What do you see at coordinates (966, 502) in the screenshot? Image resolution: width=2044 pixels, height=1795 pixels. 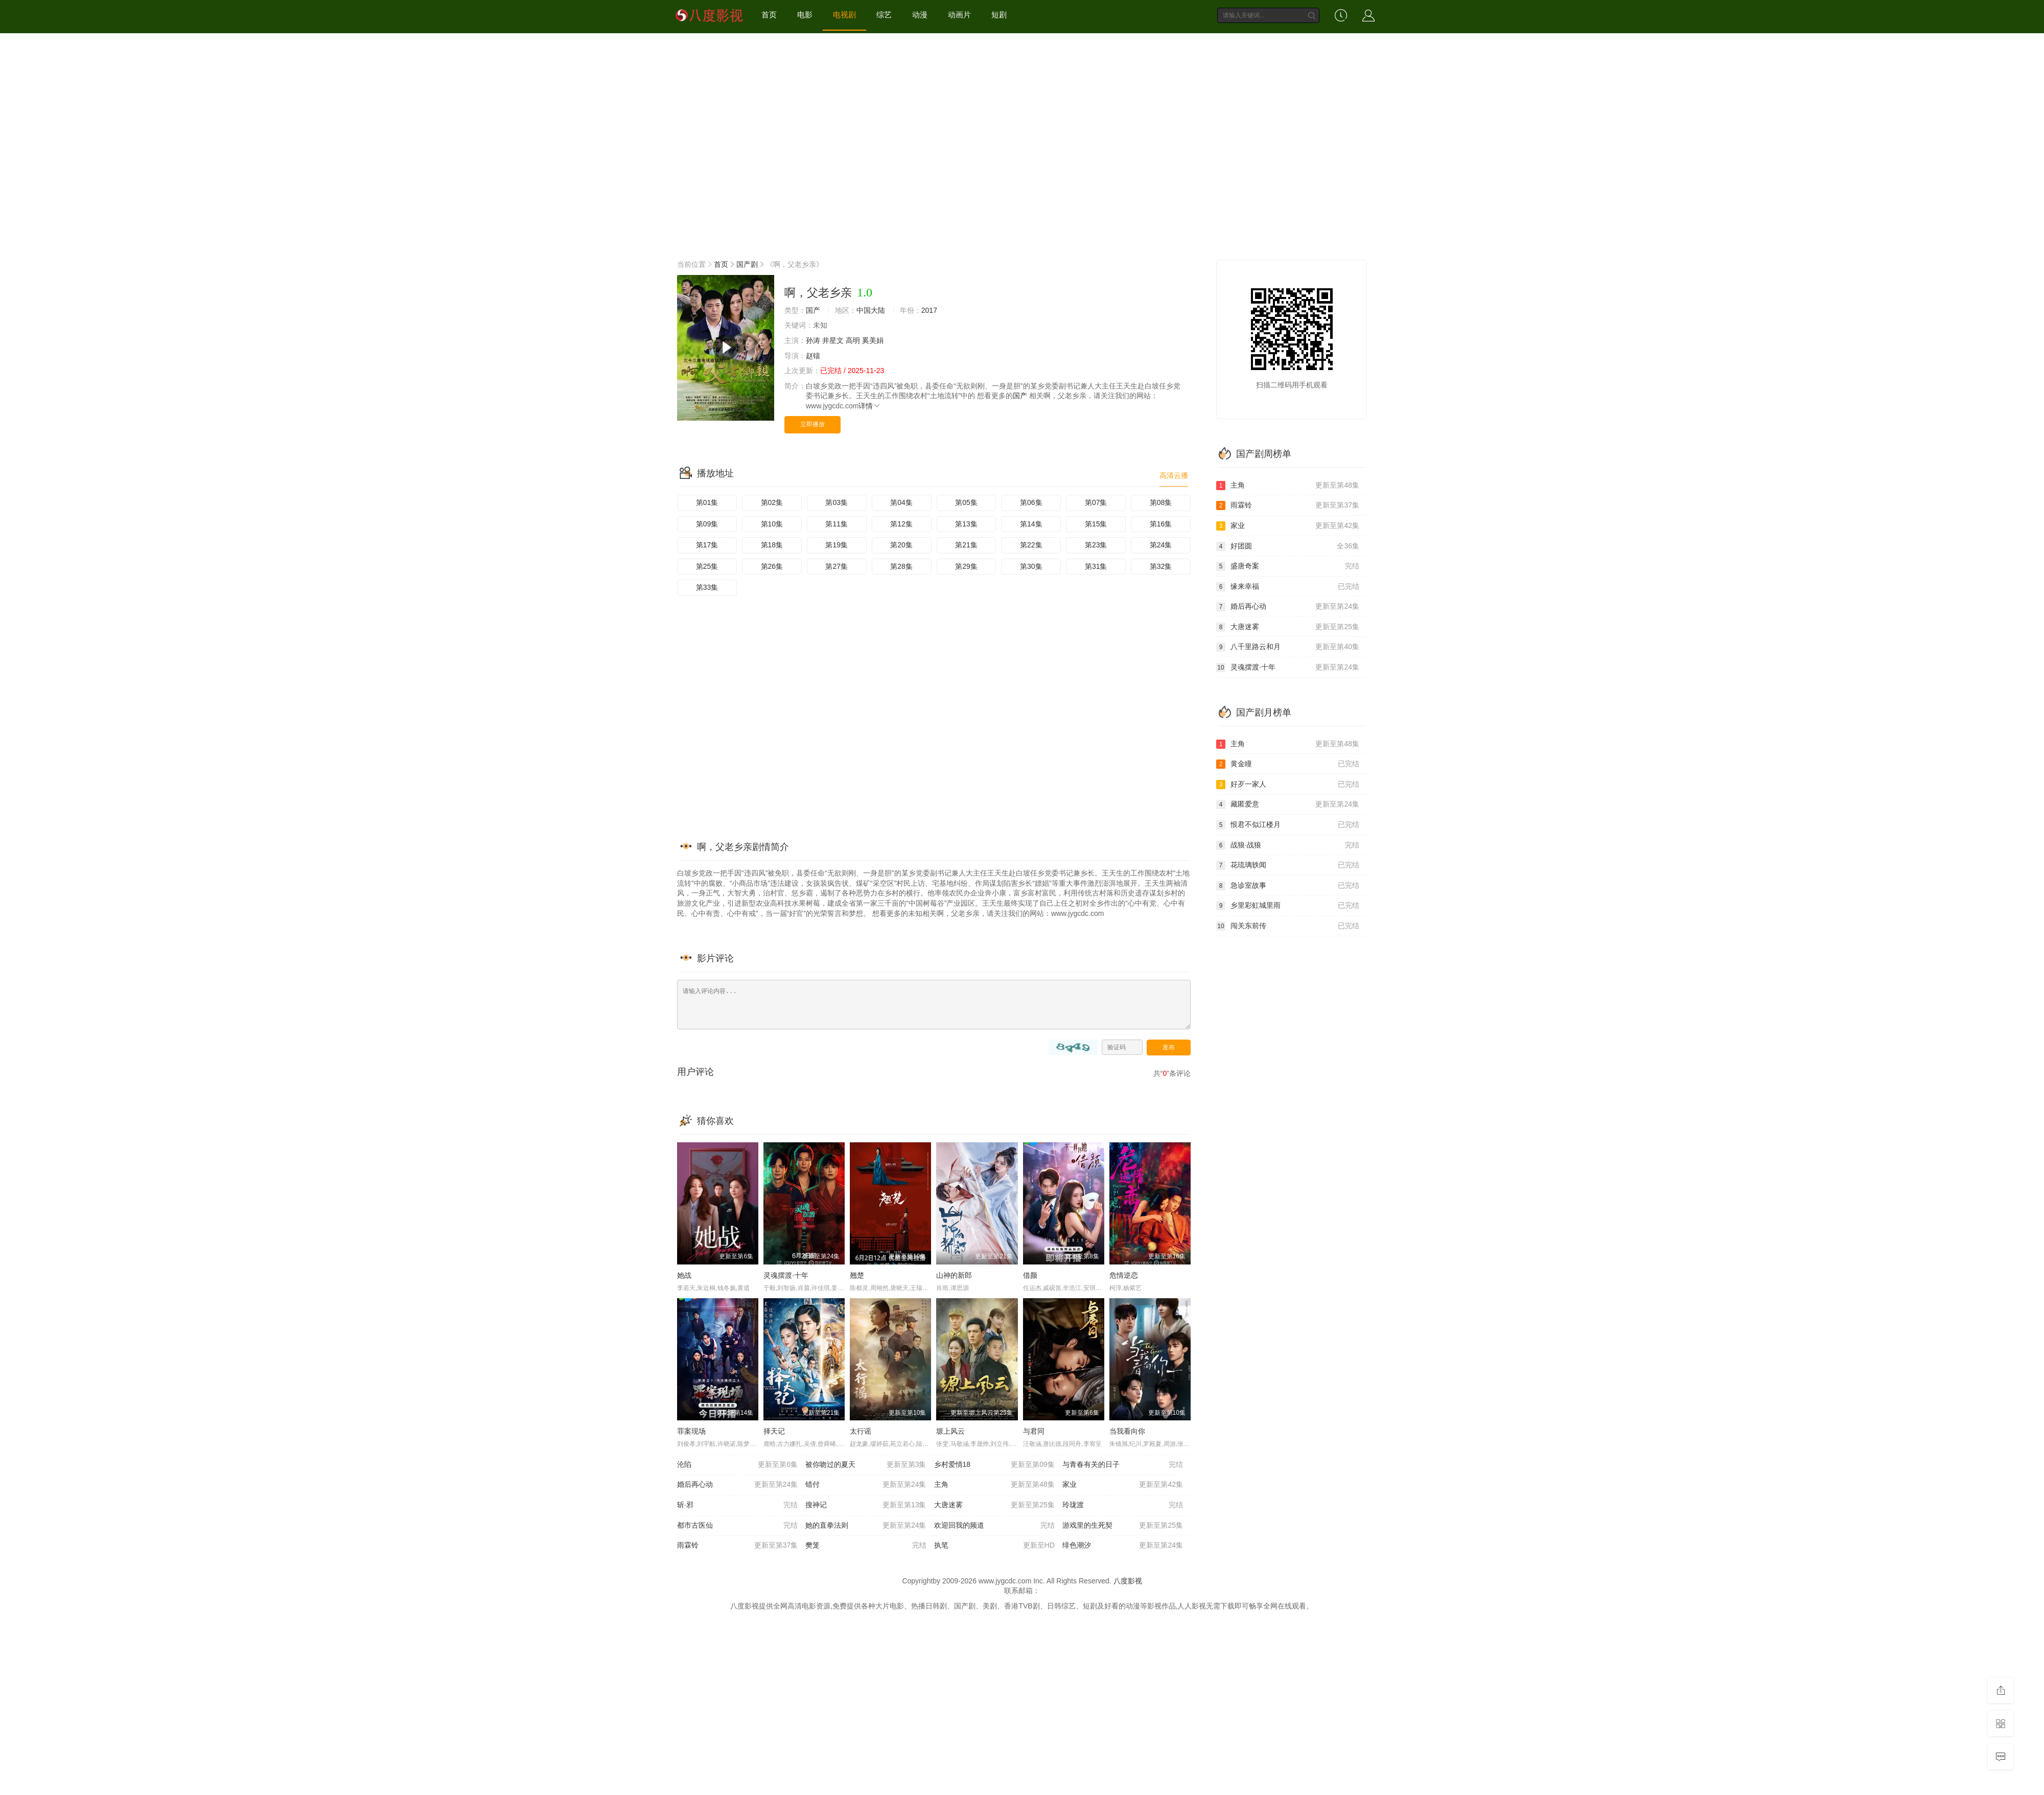 I see `第05集` at bounding box center [966, 502].